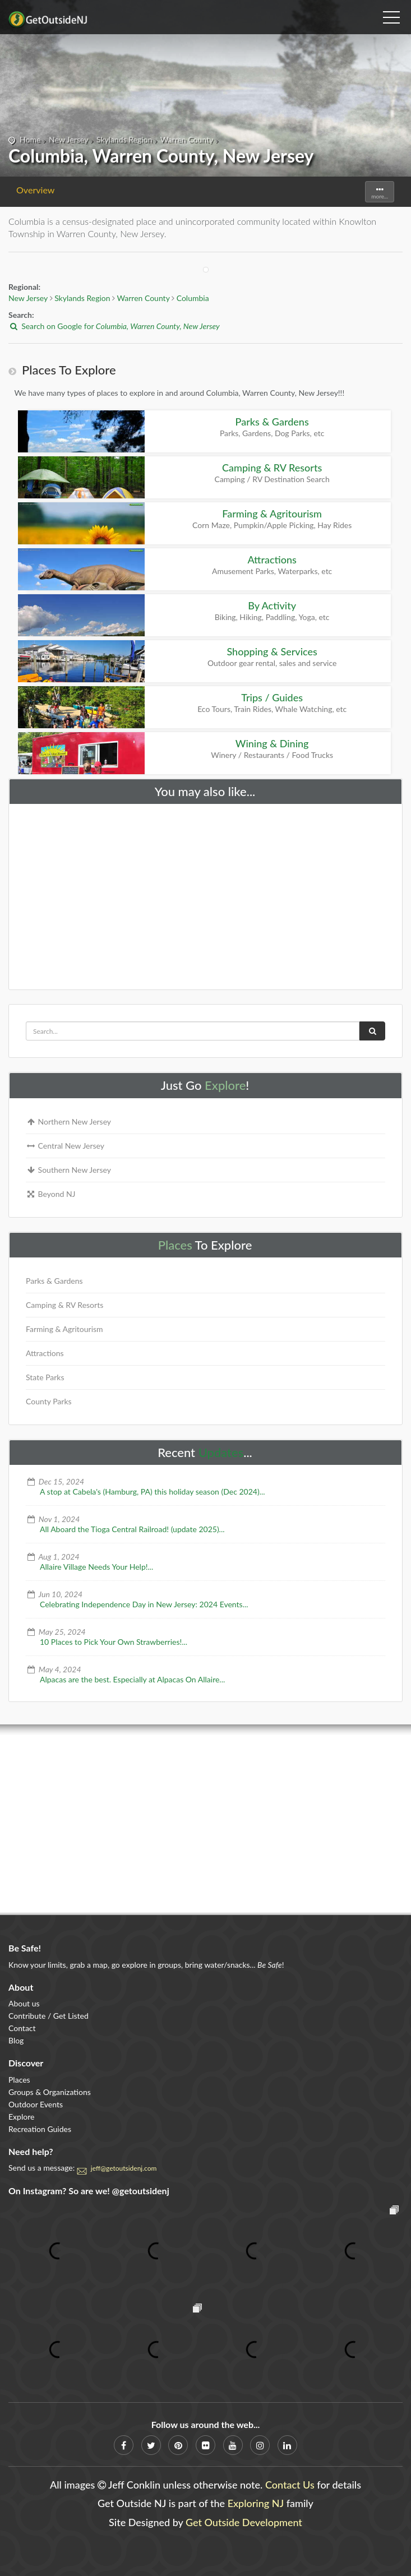  Describe the element at coordinates (205, 894) in the screenshot. I see `[Advertisement]` at that location.